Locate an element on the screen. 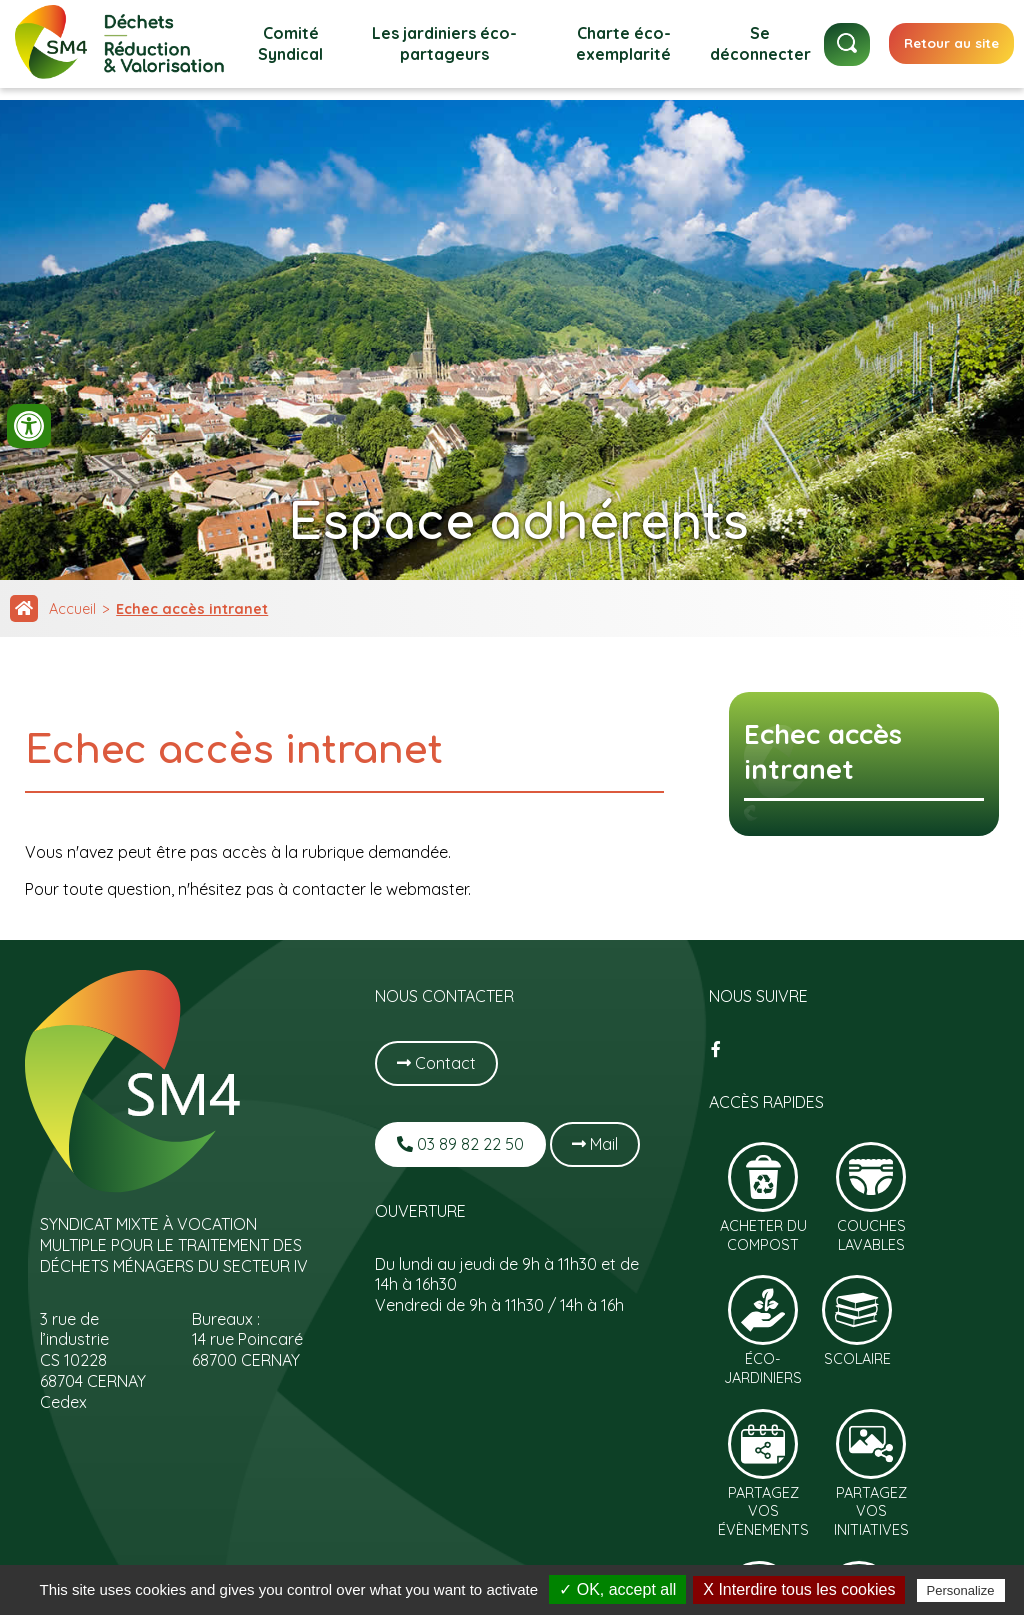 The width and height of the screenshot is (1024, 1615). Accueil is located at coordinates (72, 609).